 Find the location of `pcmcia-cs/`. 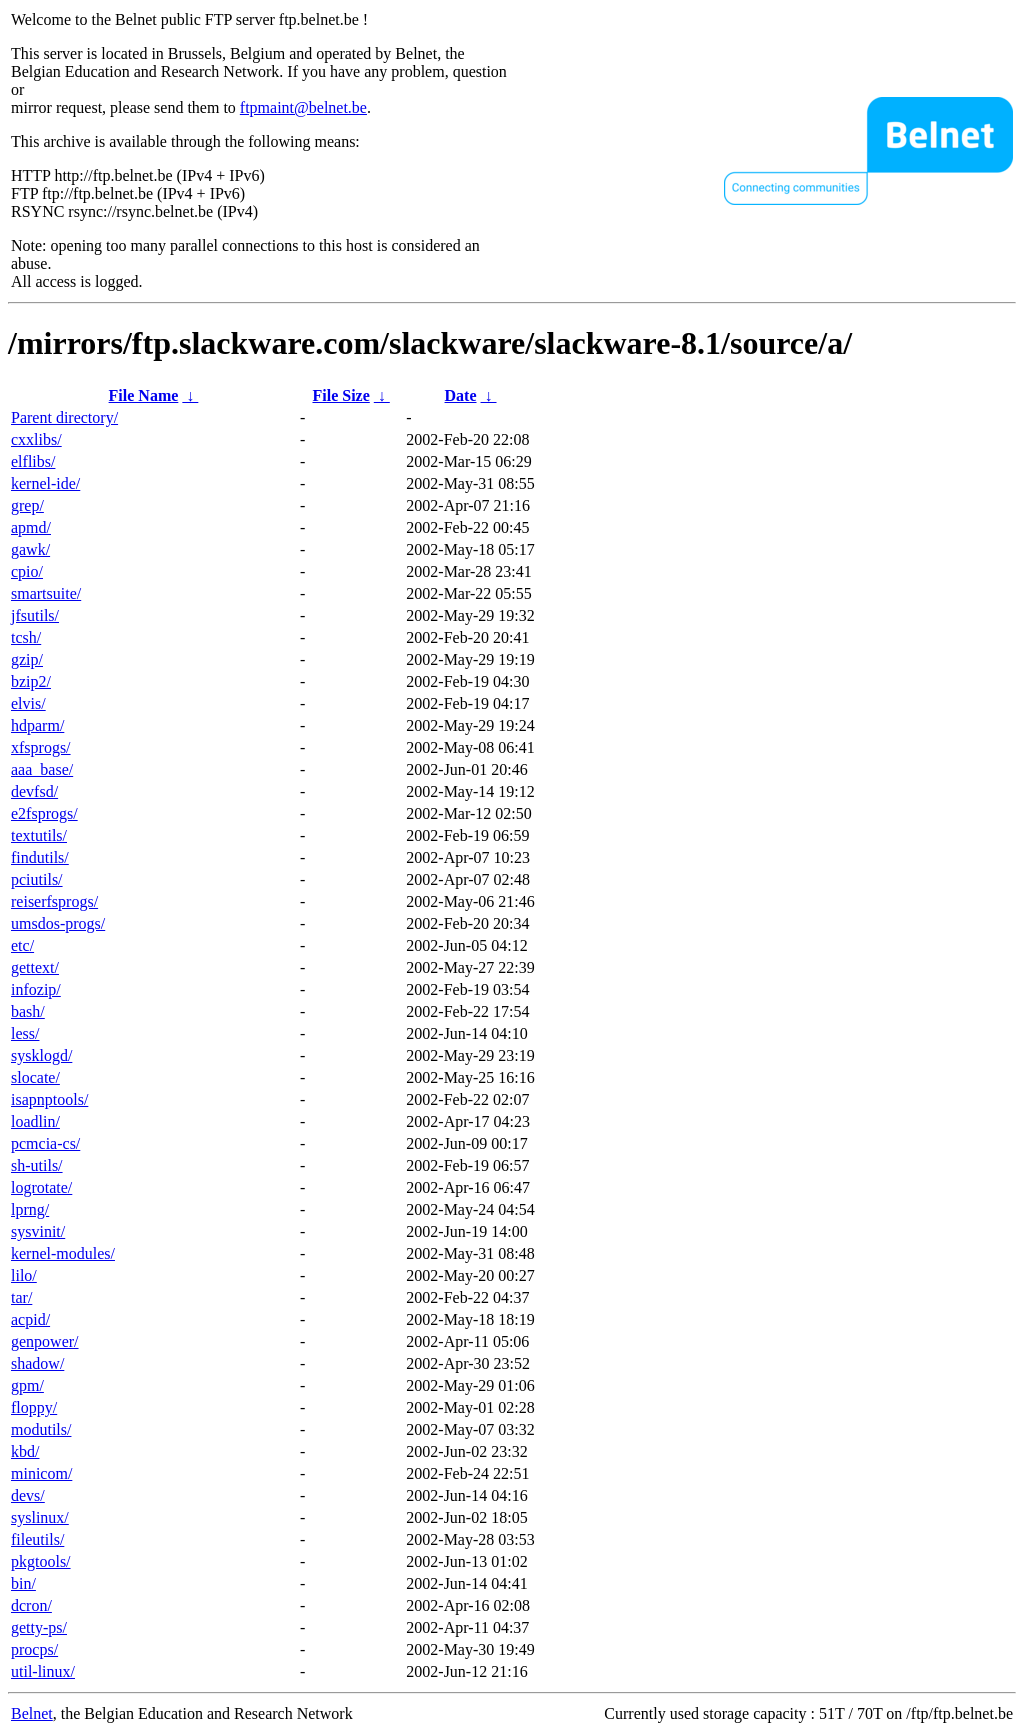

pcmcia-cs/ is located at coordinates (45, 1143).